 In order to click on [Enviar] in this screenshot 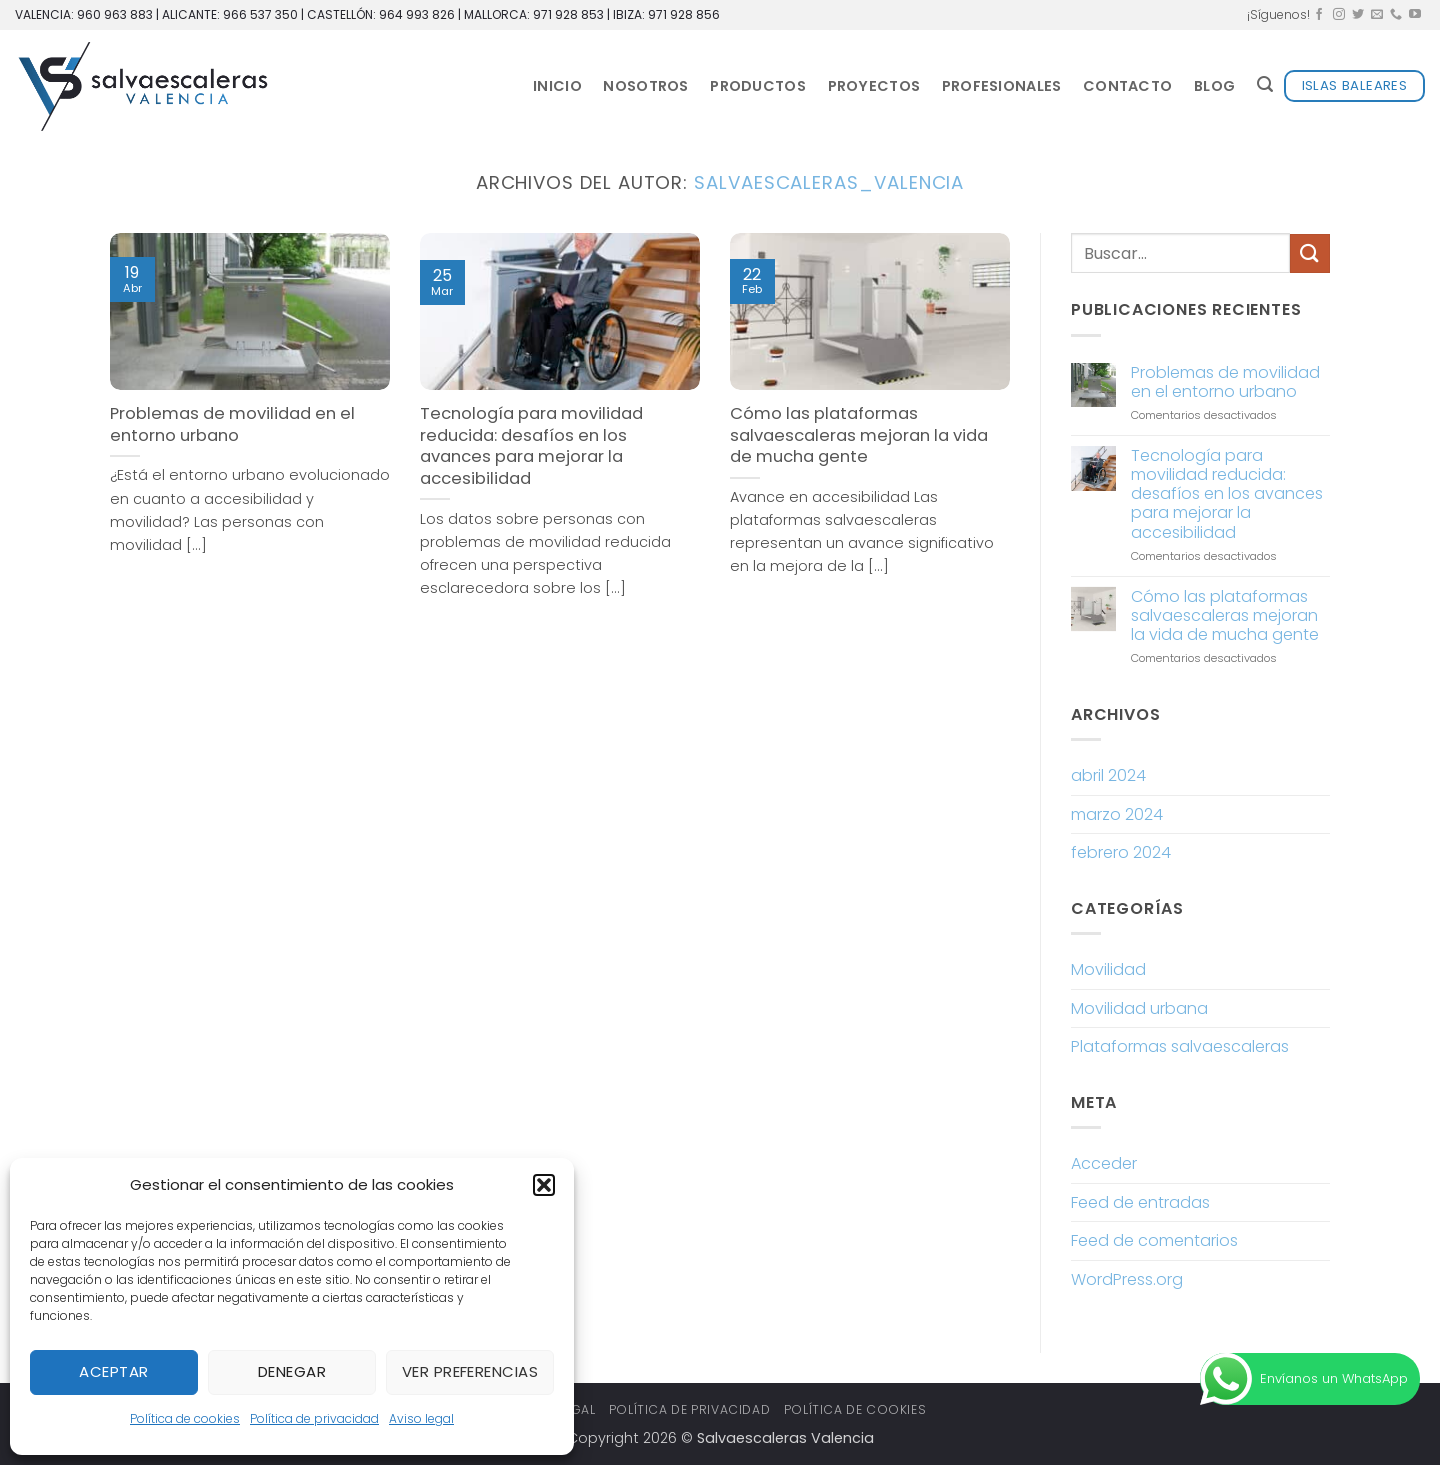, I will do `click(1310, 253)`.